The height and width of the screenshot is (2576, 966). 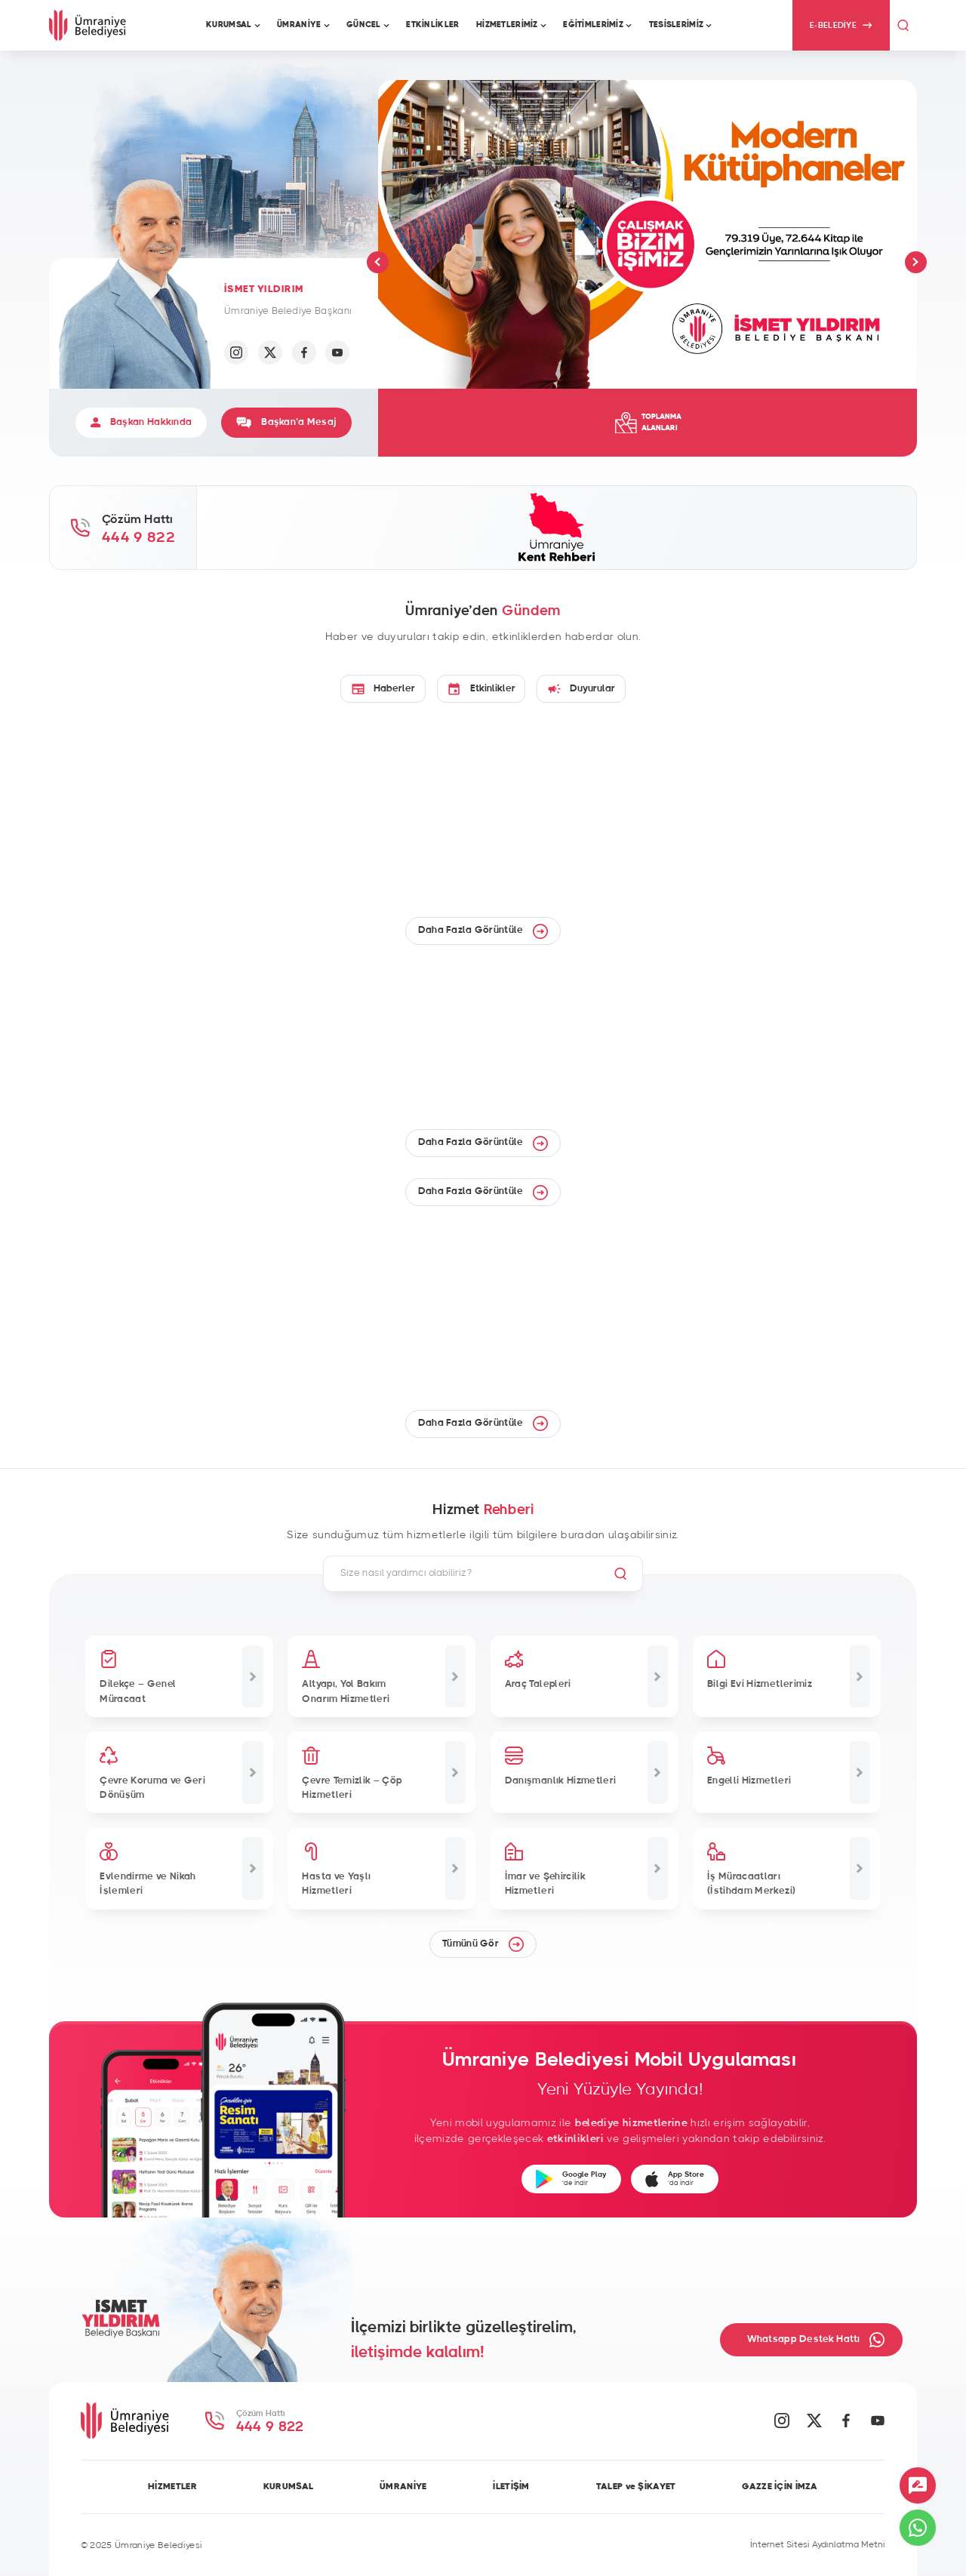 What do you see at coordinates (511, 2486) in the screenshot?
I see `İLETİŞİM` at bounding box center [511, 2486].